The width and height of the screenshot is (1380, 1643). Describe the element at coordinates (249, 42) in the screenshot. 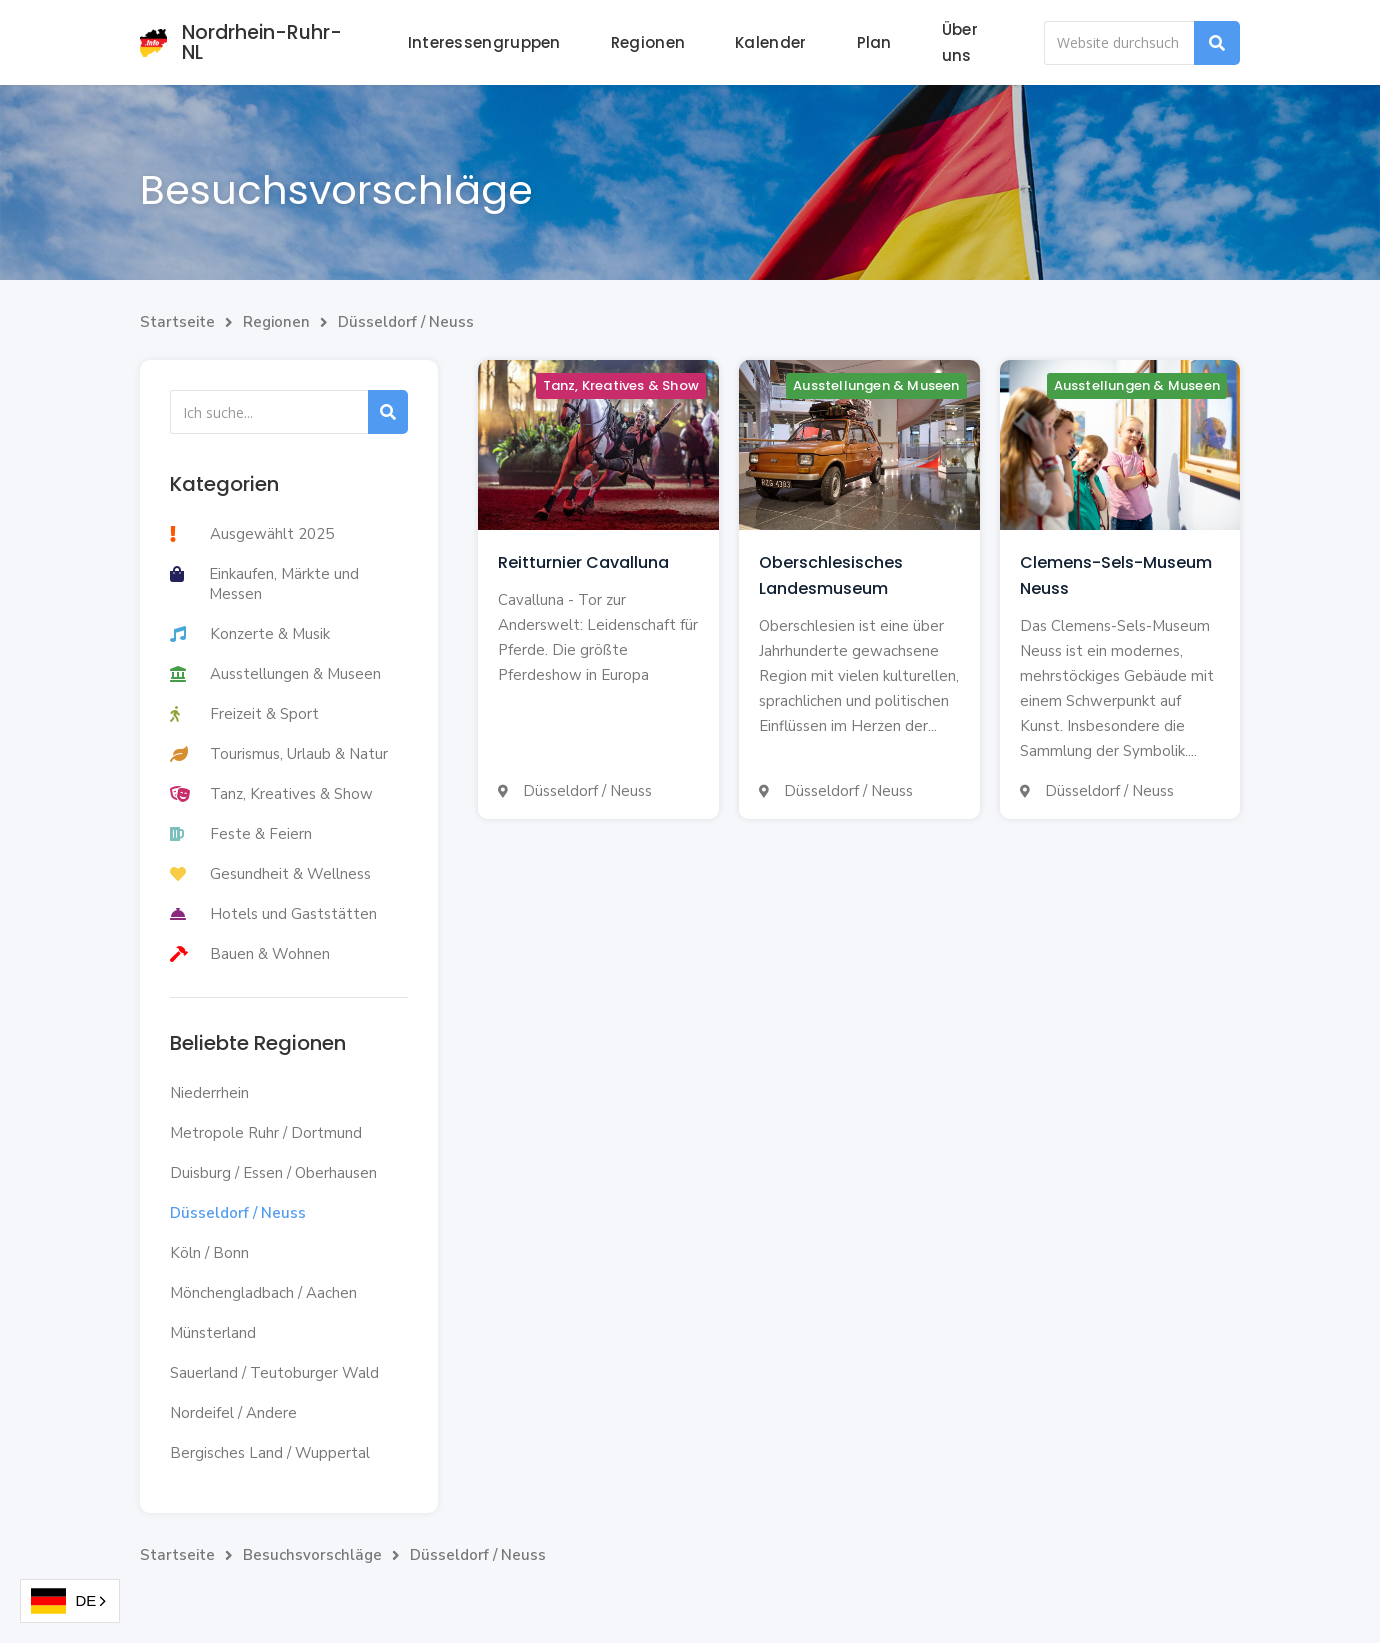

I see `[home]` at that location.